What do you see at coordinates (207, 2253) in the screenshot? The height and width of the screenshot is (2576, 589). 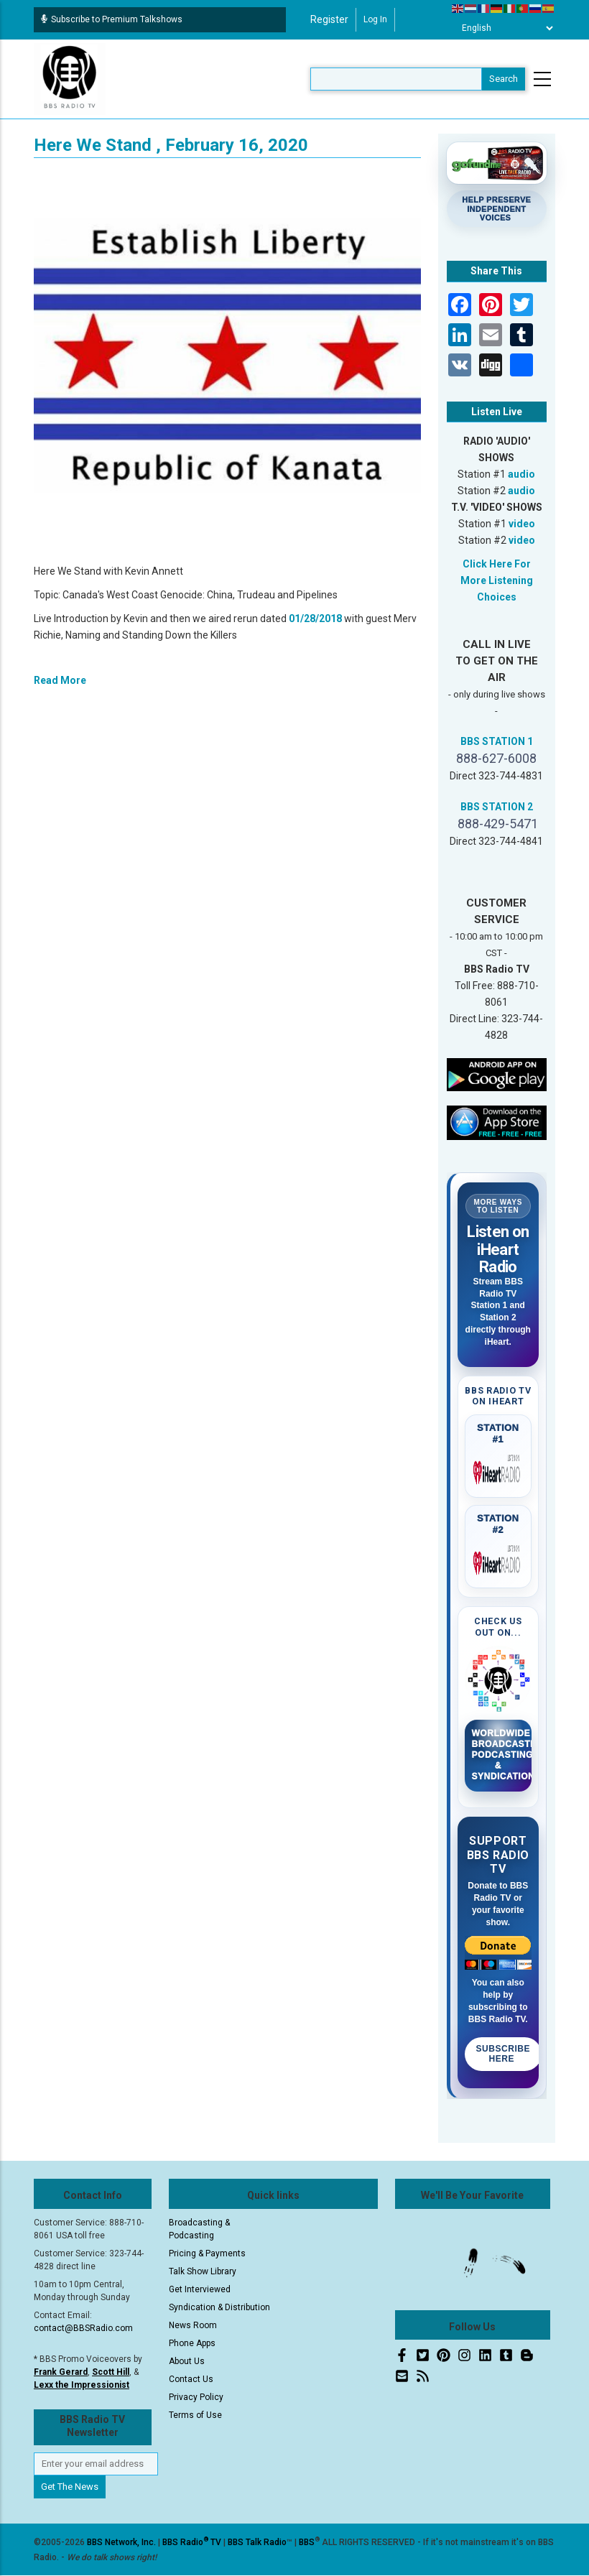 I see `Pricing & Payments` at bounding box center [207, 2253].